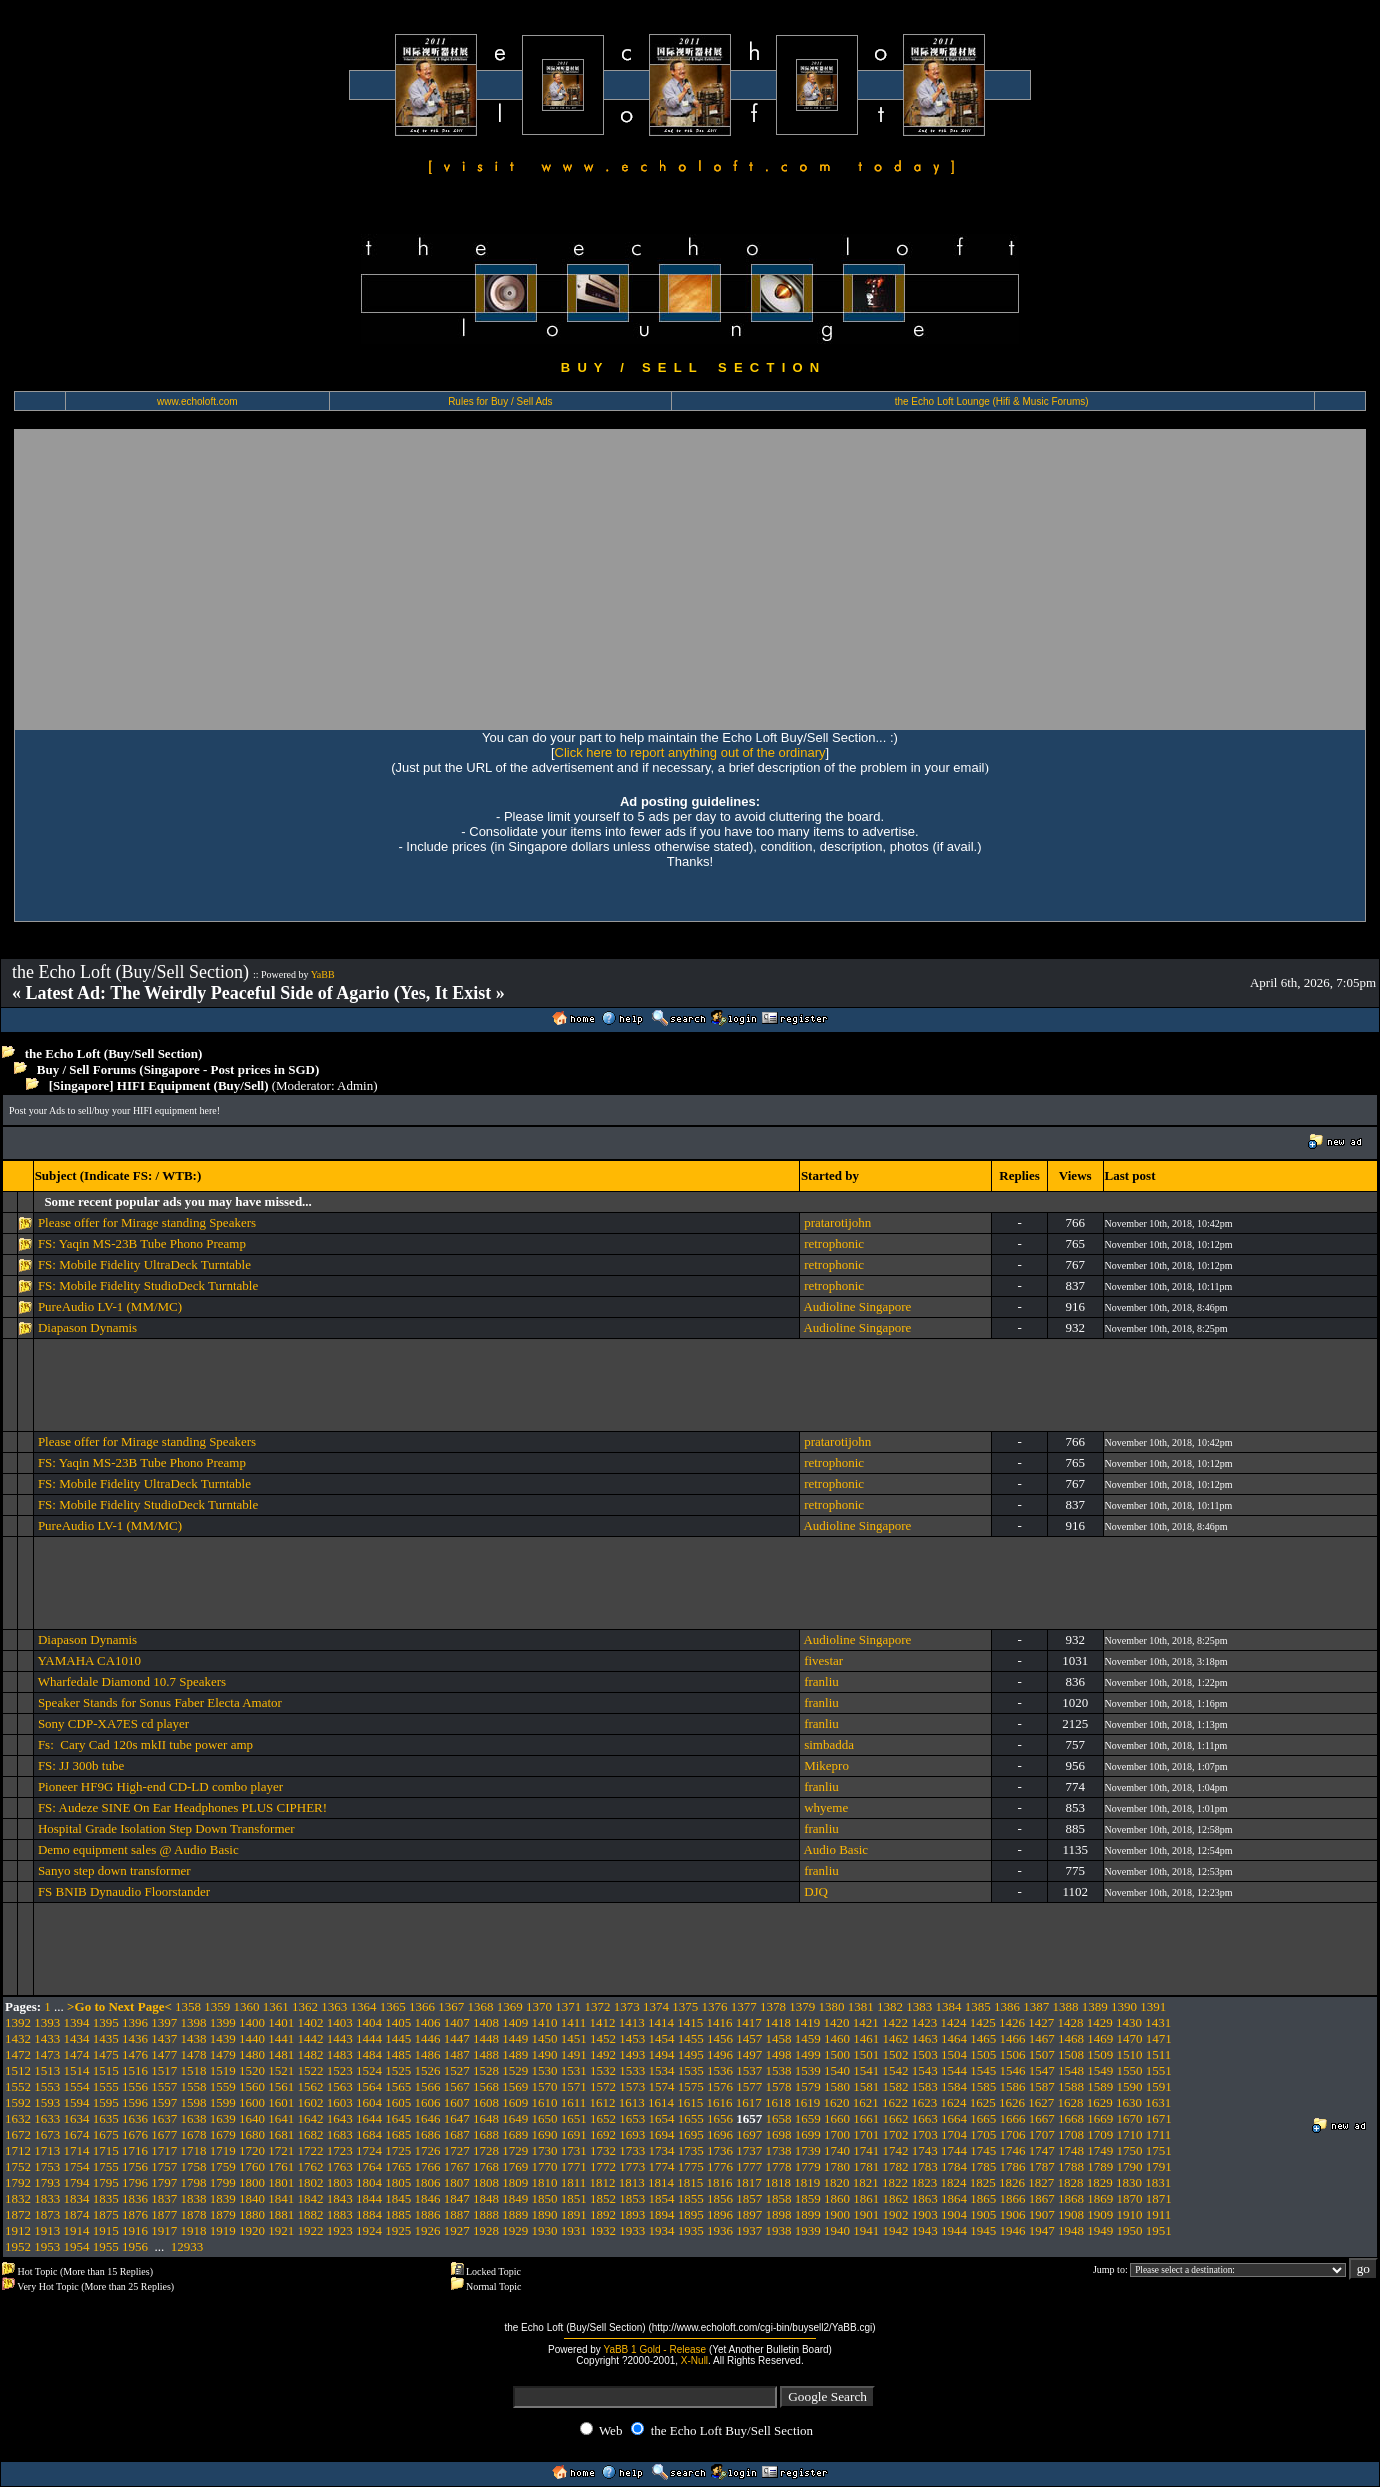  Describe the element at coordinates (691, 2118) in the screenshot. I see `1655` at that location.